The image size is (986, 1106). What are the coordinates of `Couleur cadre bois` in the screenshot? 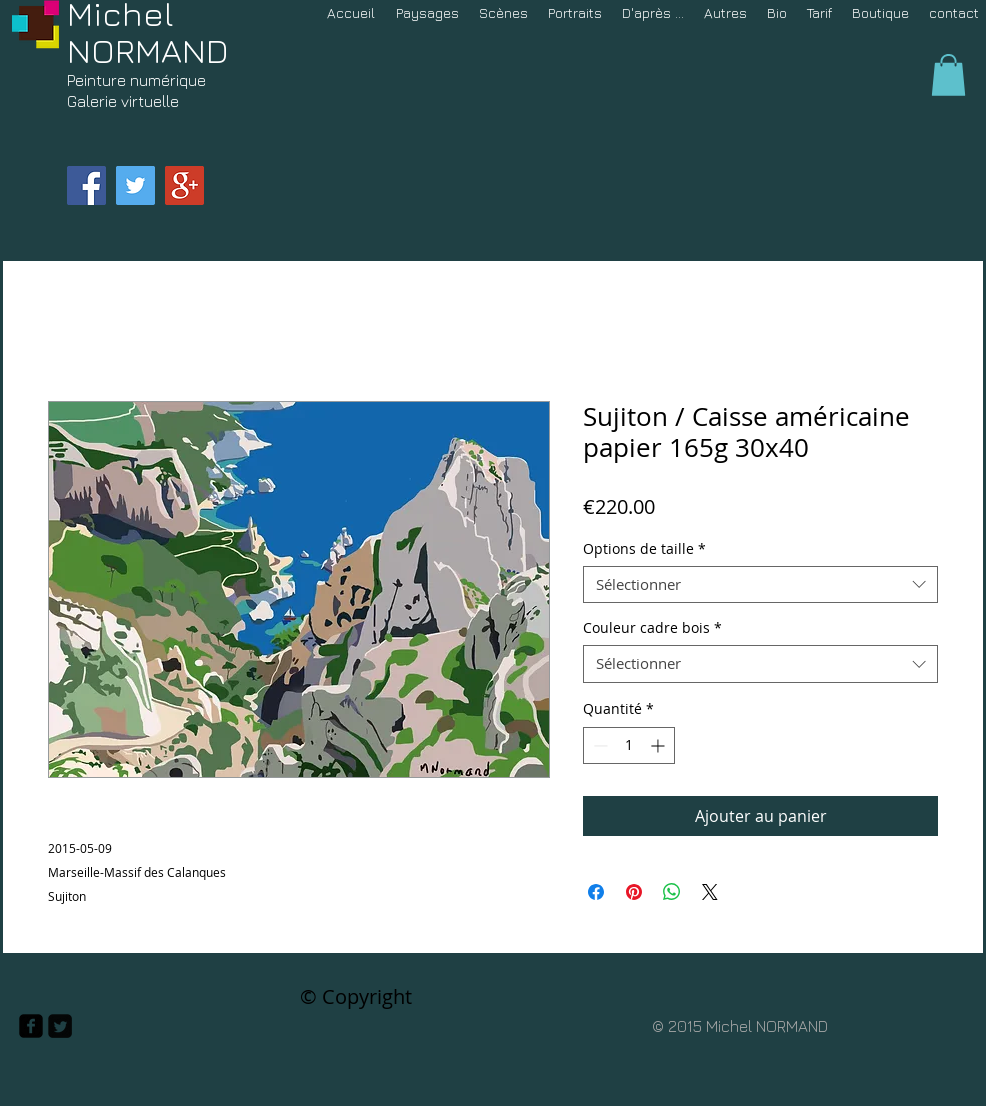 It's located at (652, 628).